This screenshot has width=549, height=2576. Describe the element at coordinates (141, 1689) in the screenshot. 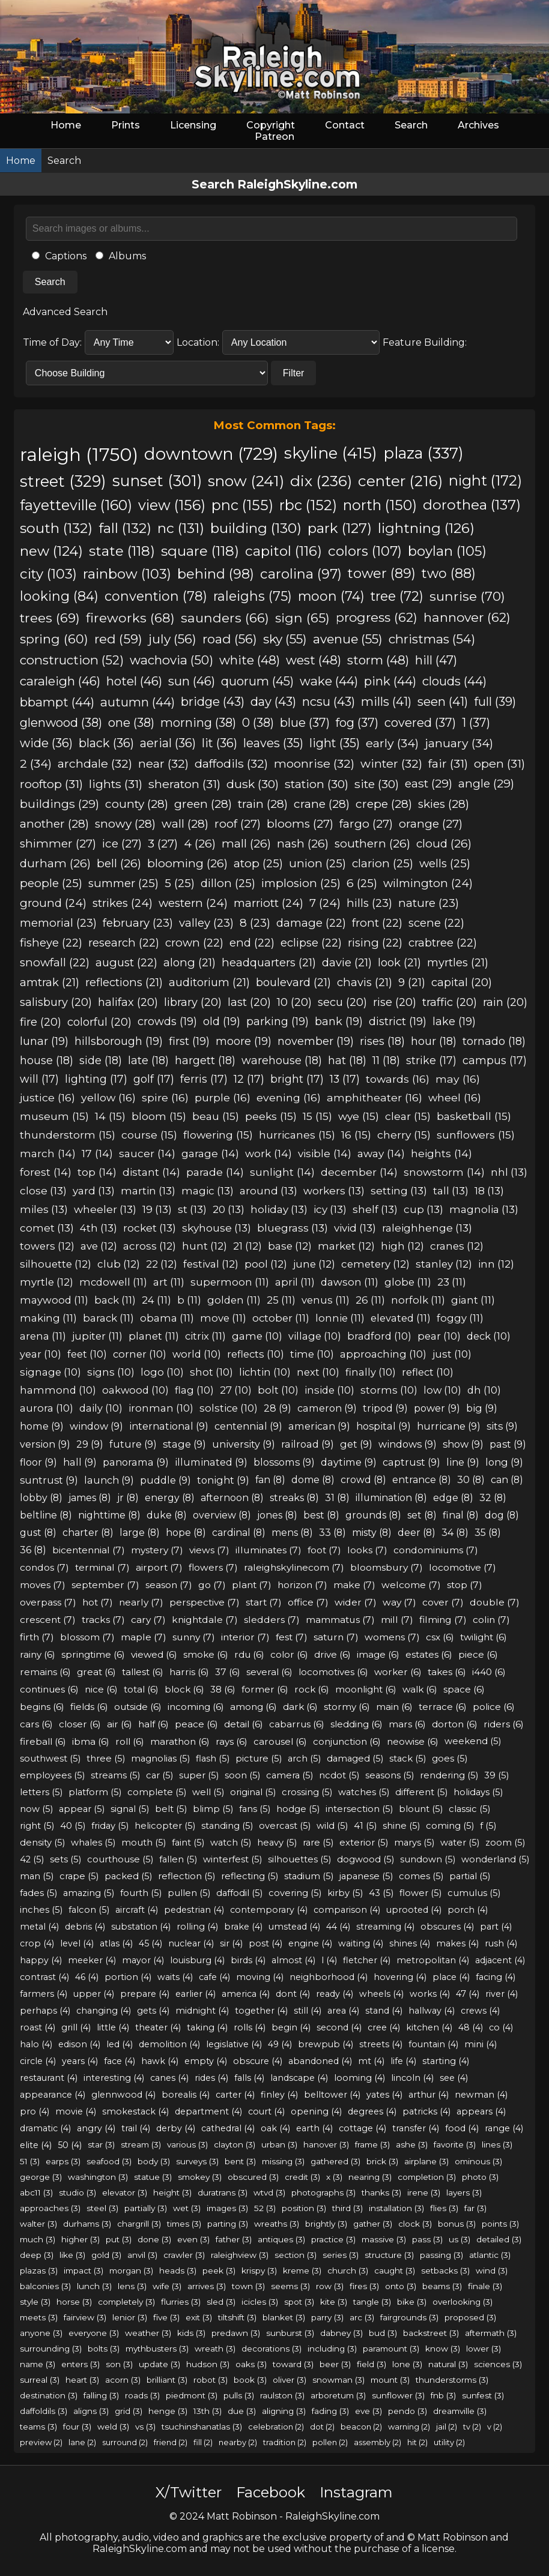

I see `total (6)` at that location.